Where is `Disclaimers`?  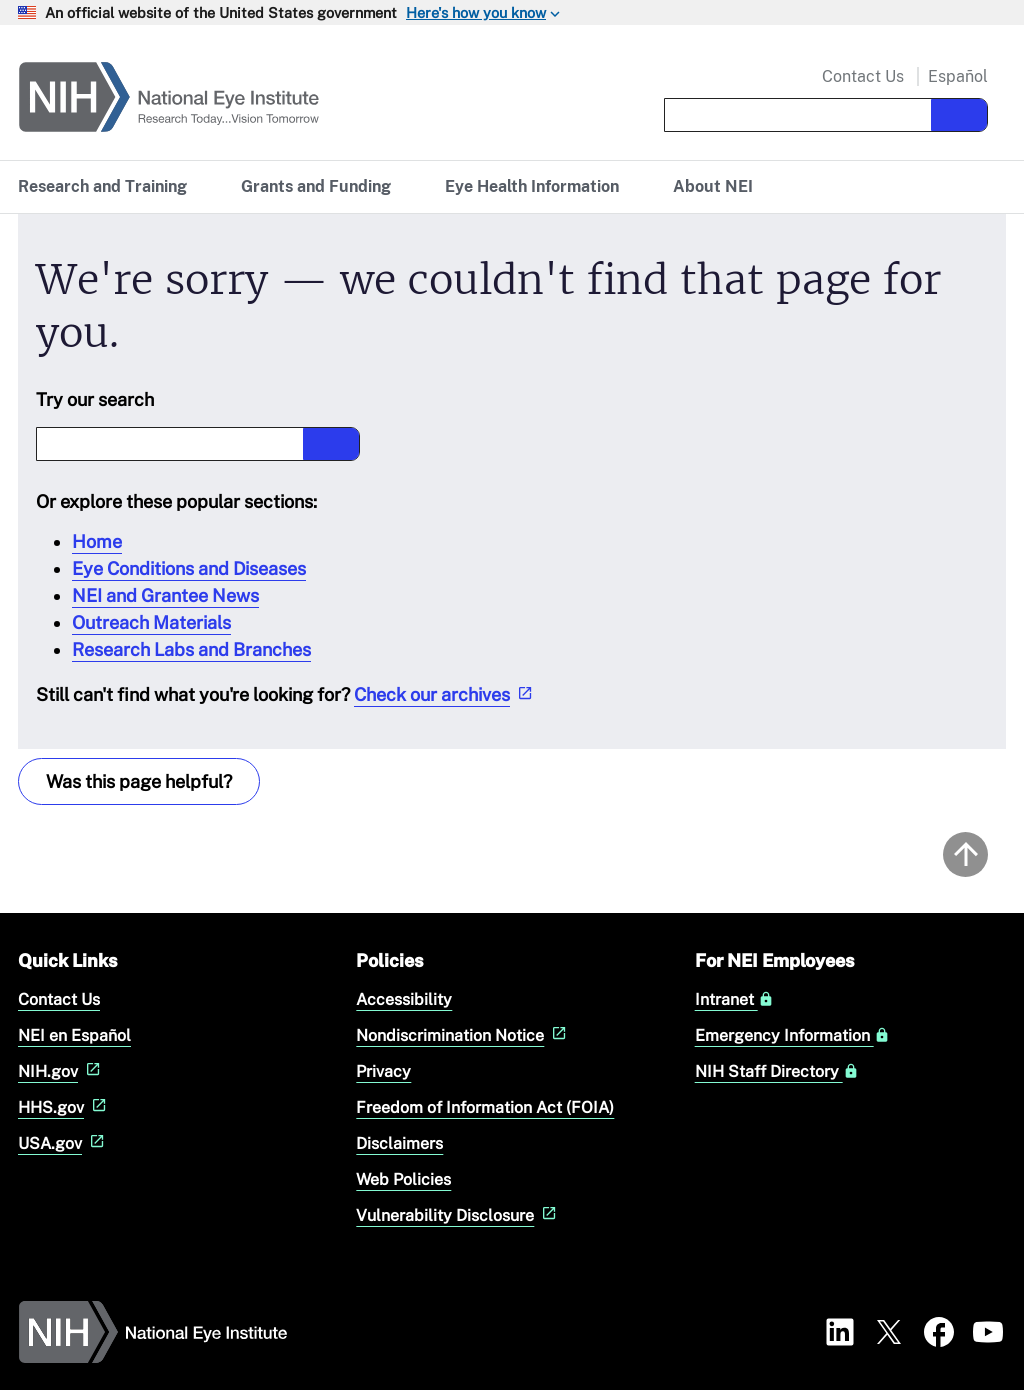 Disclaimers is located at coordinates (399, 1143).